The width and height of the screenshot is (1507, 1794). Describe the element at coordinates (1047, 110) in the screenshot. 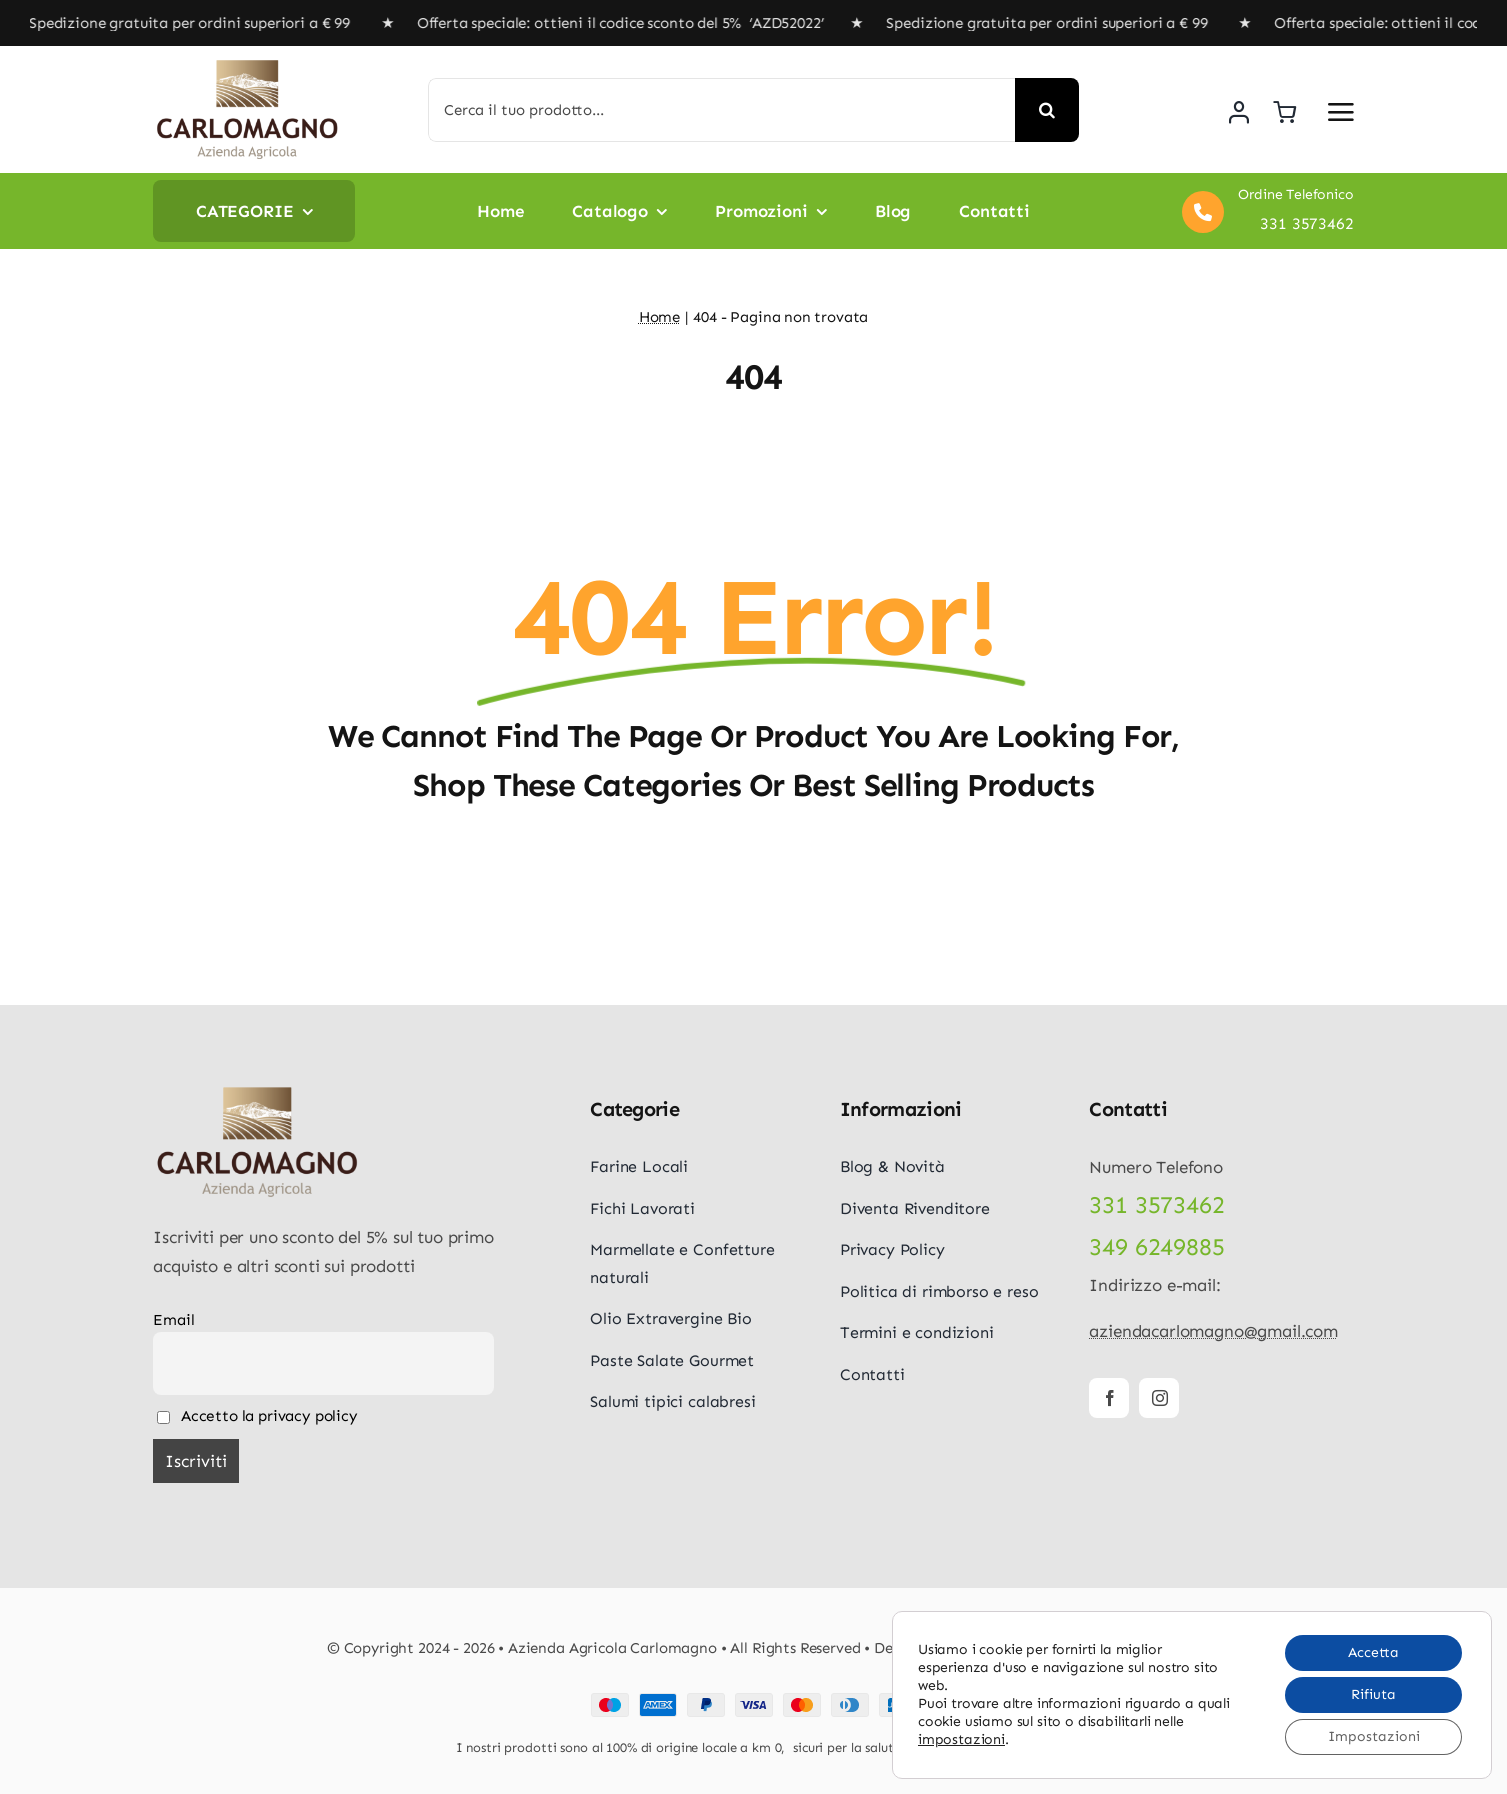

I see `[Cerca]` at that location.